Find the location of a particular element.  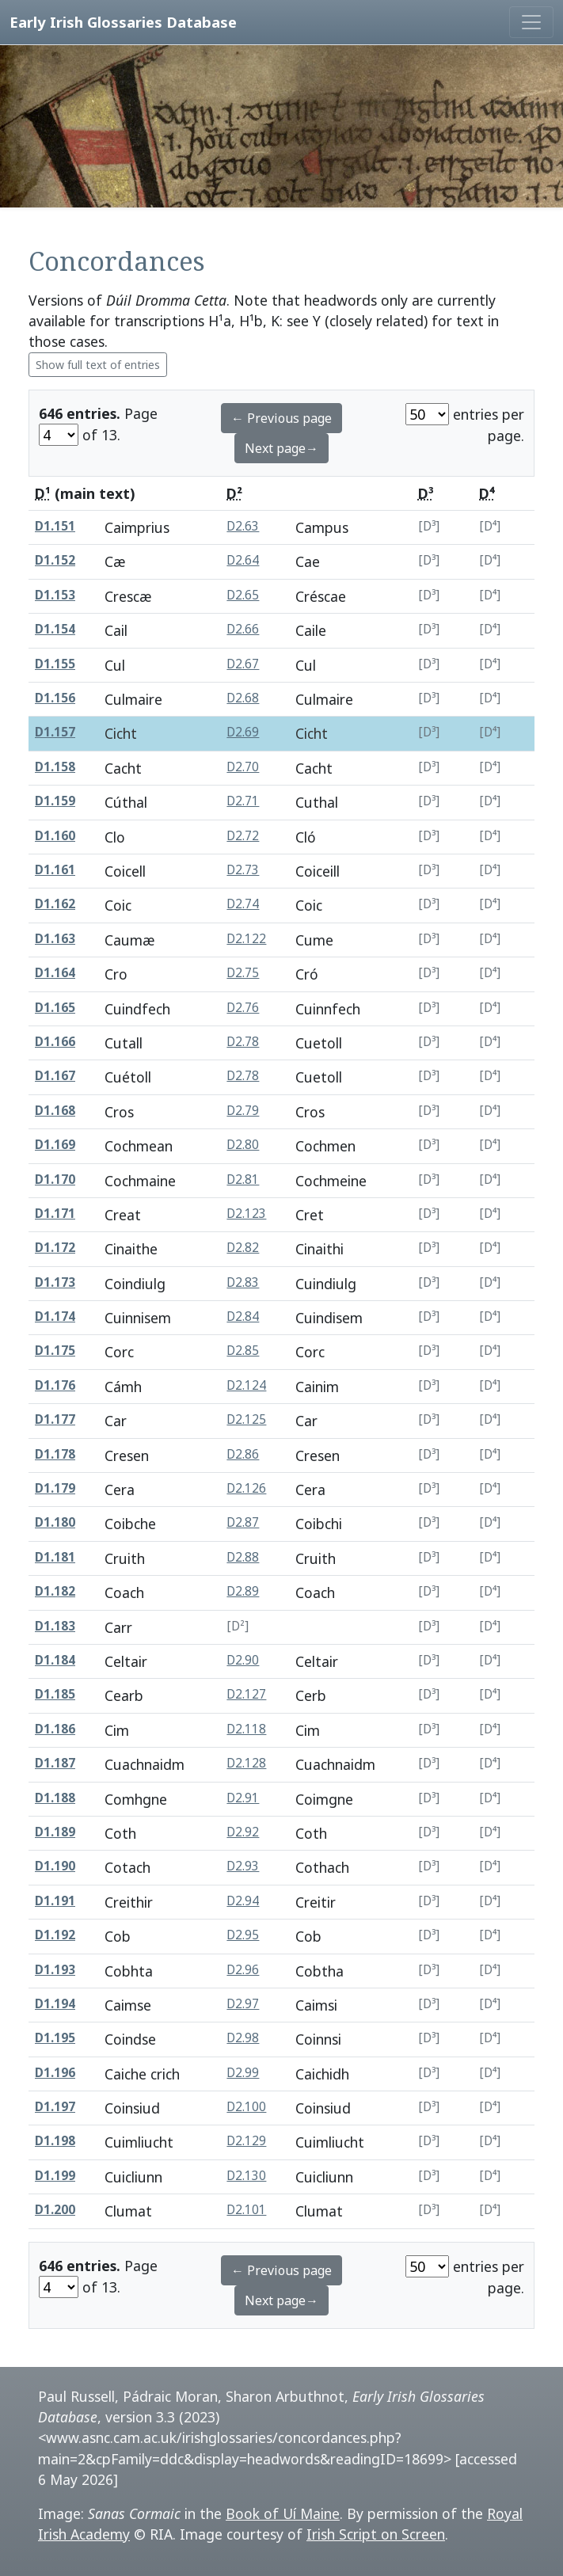

D1.159 is located at coordinates (55, 801).